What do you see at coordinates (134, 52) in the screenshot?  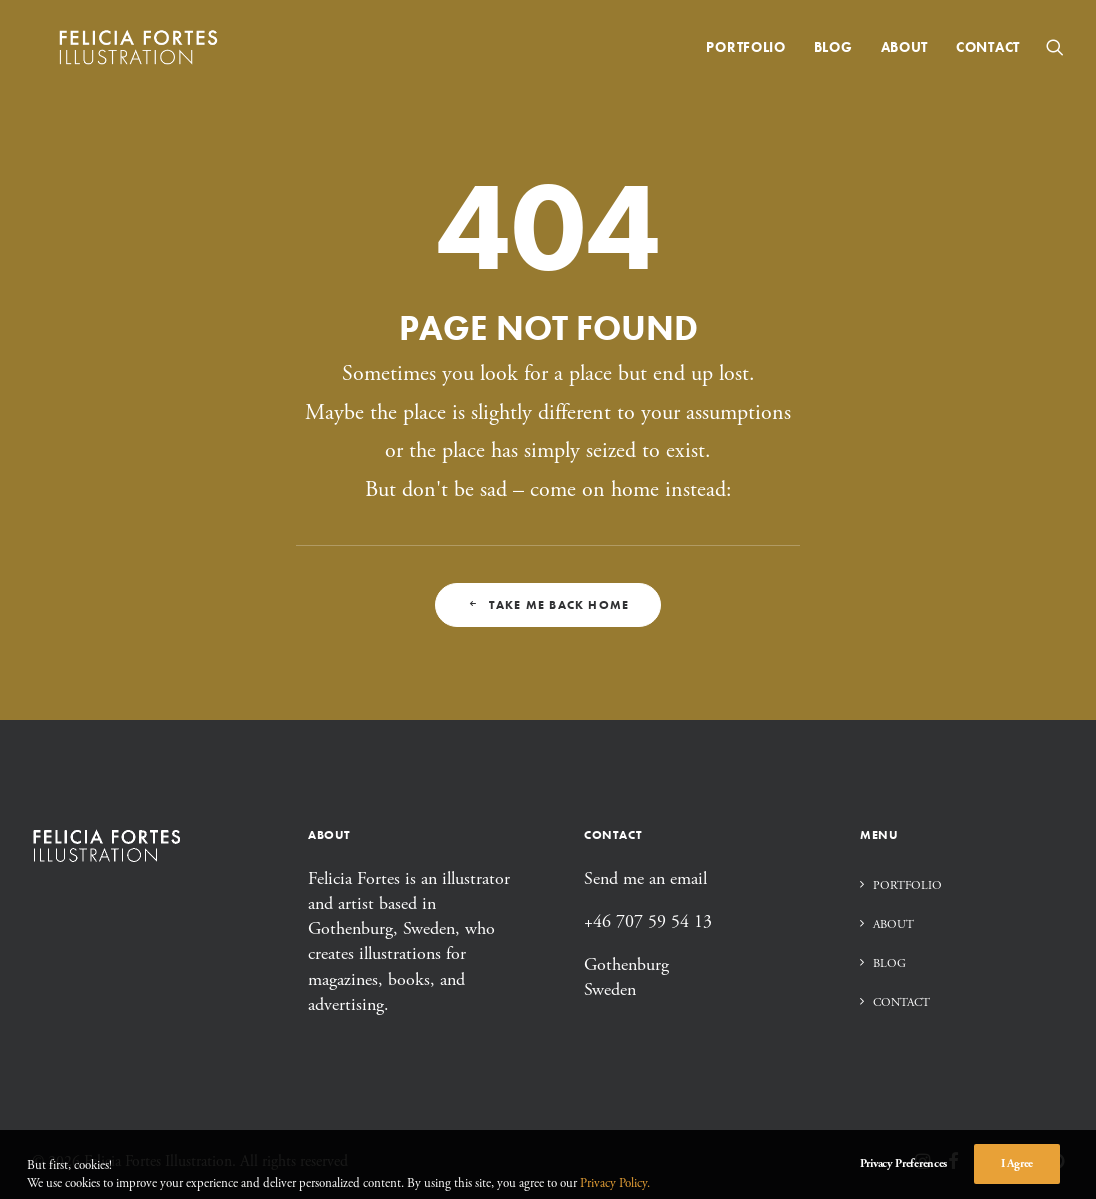 I see `[Felicia Fortes Illustration]` at bounding box center [134, 52].